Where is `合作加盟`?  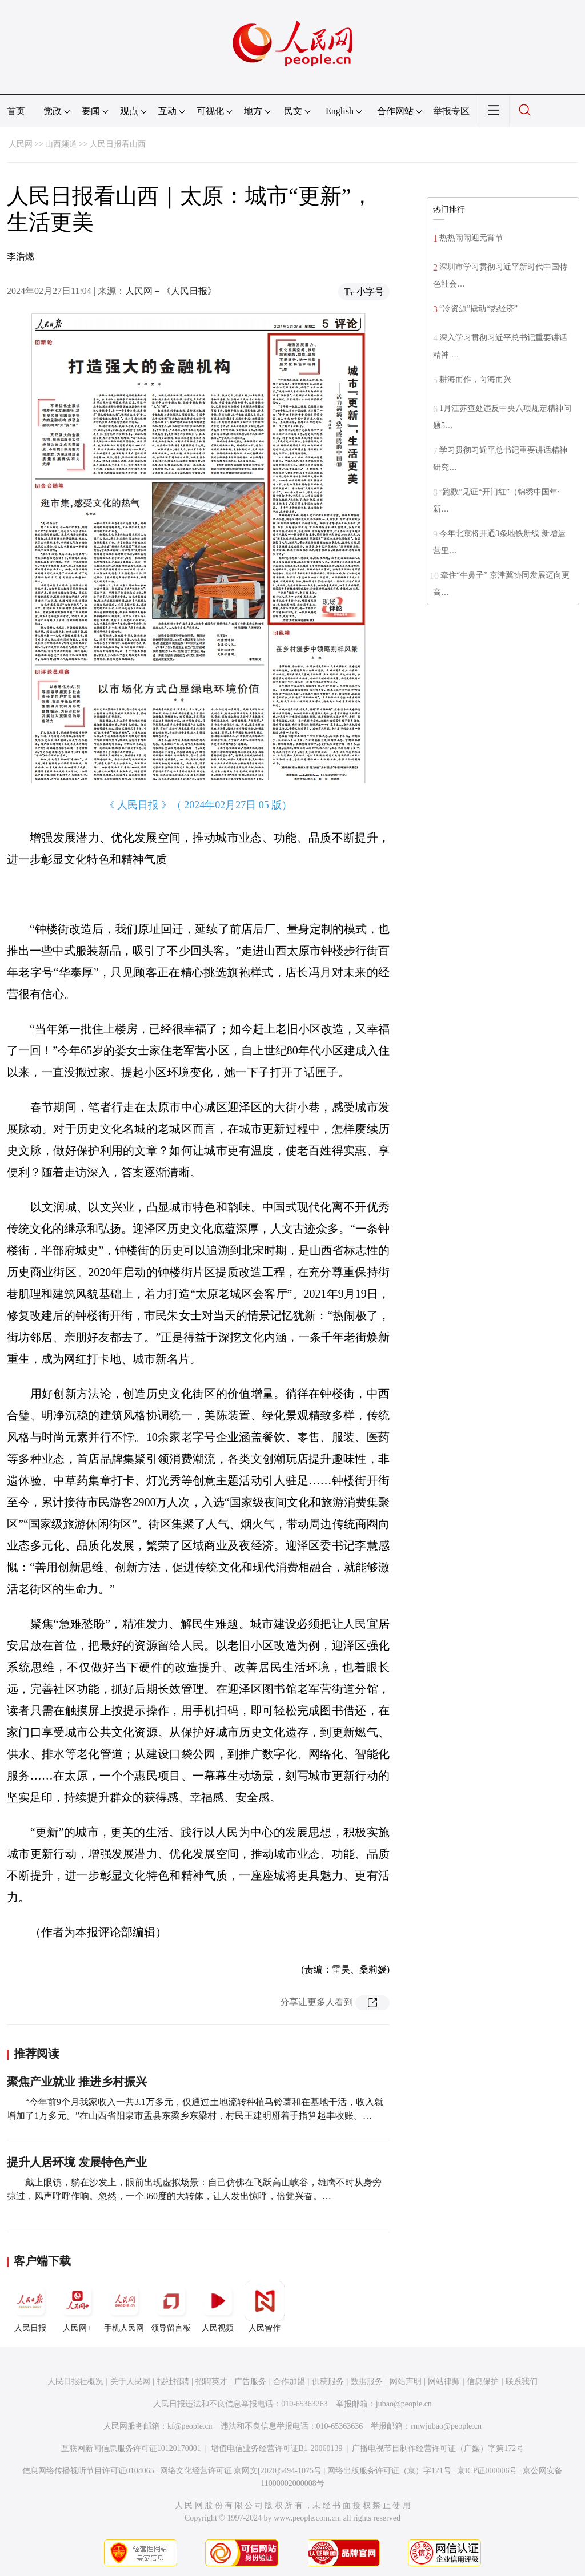 合作加盟 is located at coordinates (289, 2381).